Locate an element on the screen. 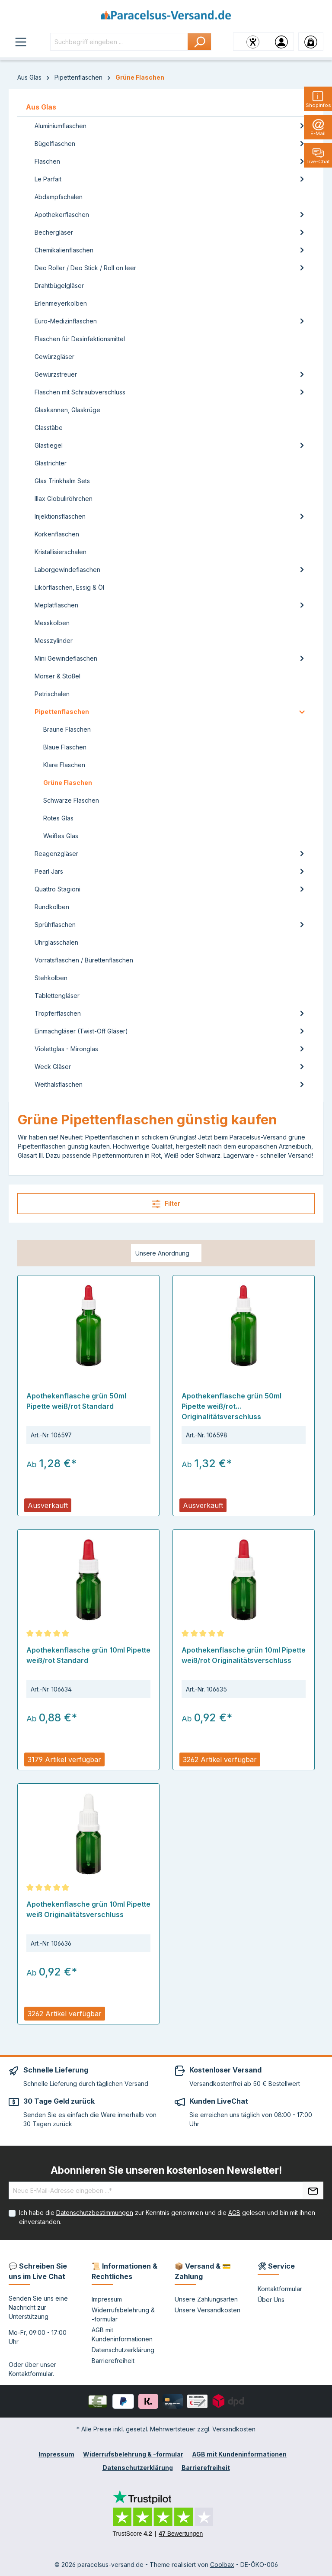  AGB mit Kundeninformationen is located at coordinates (239, 2454).